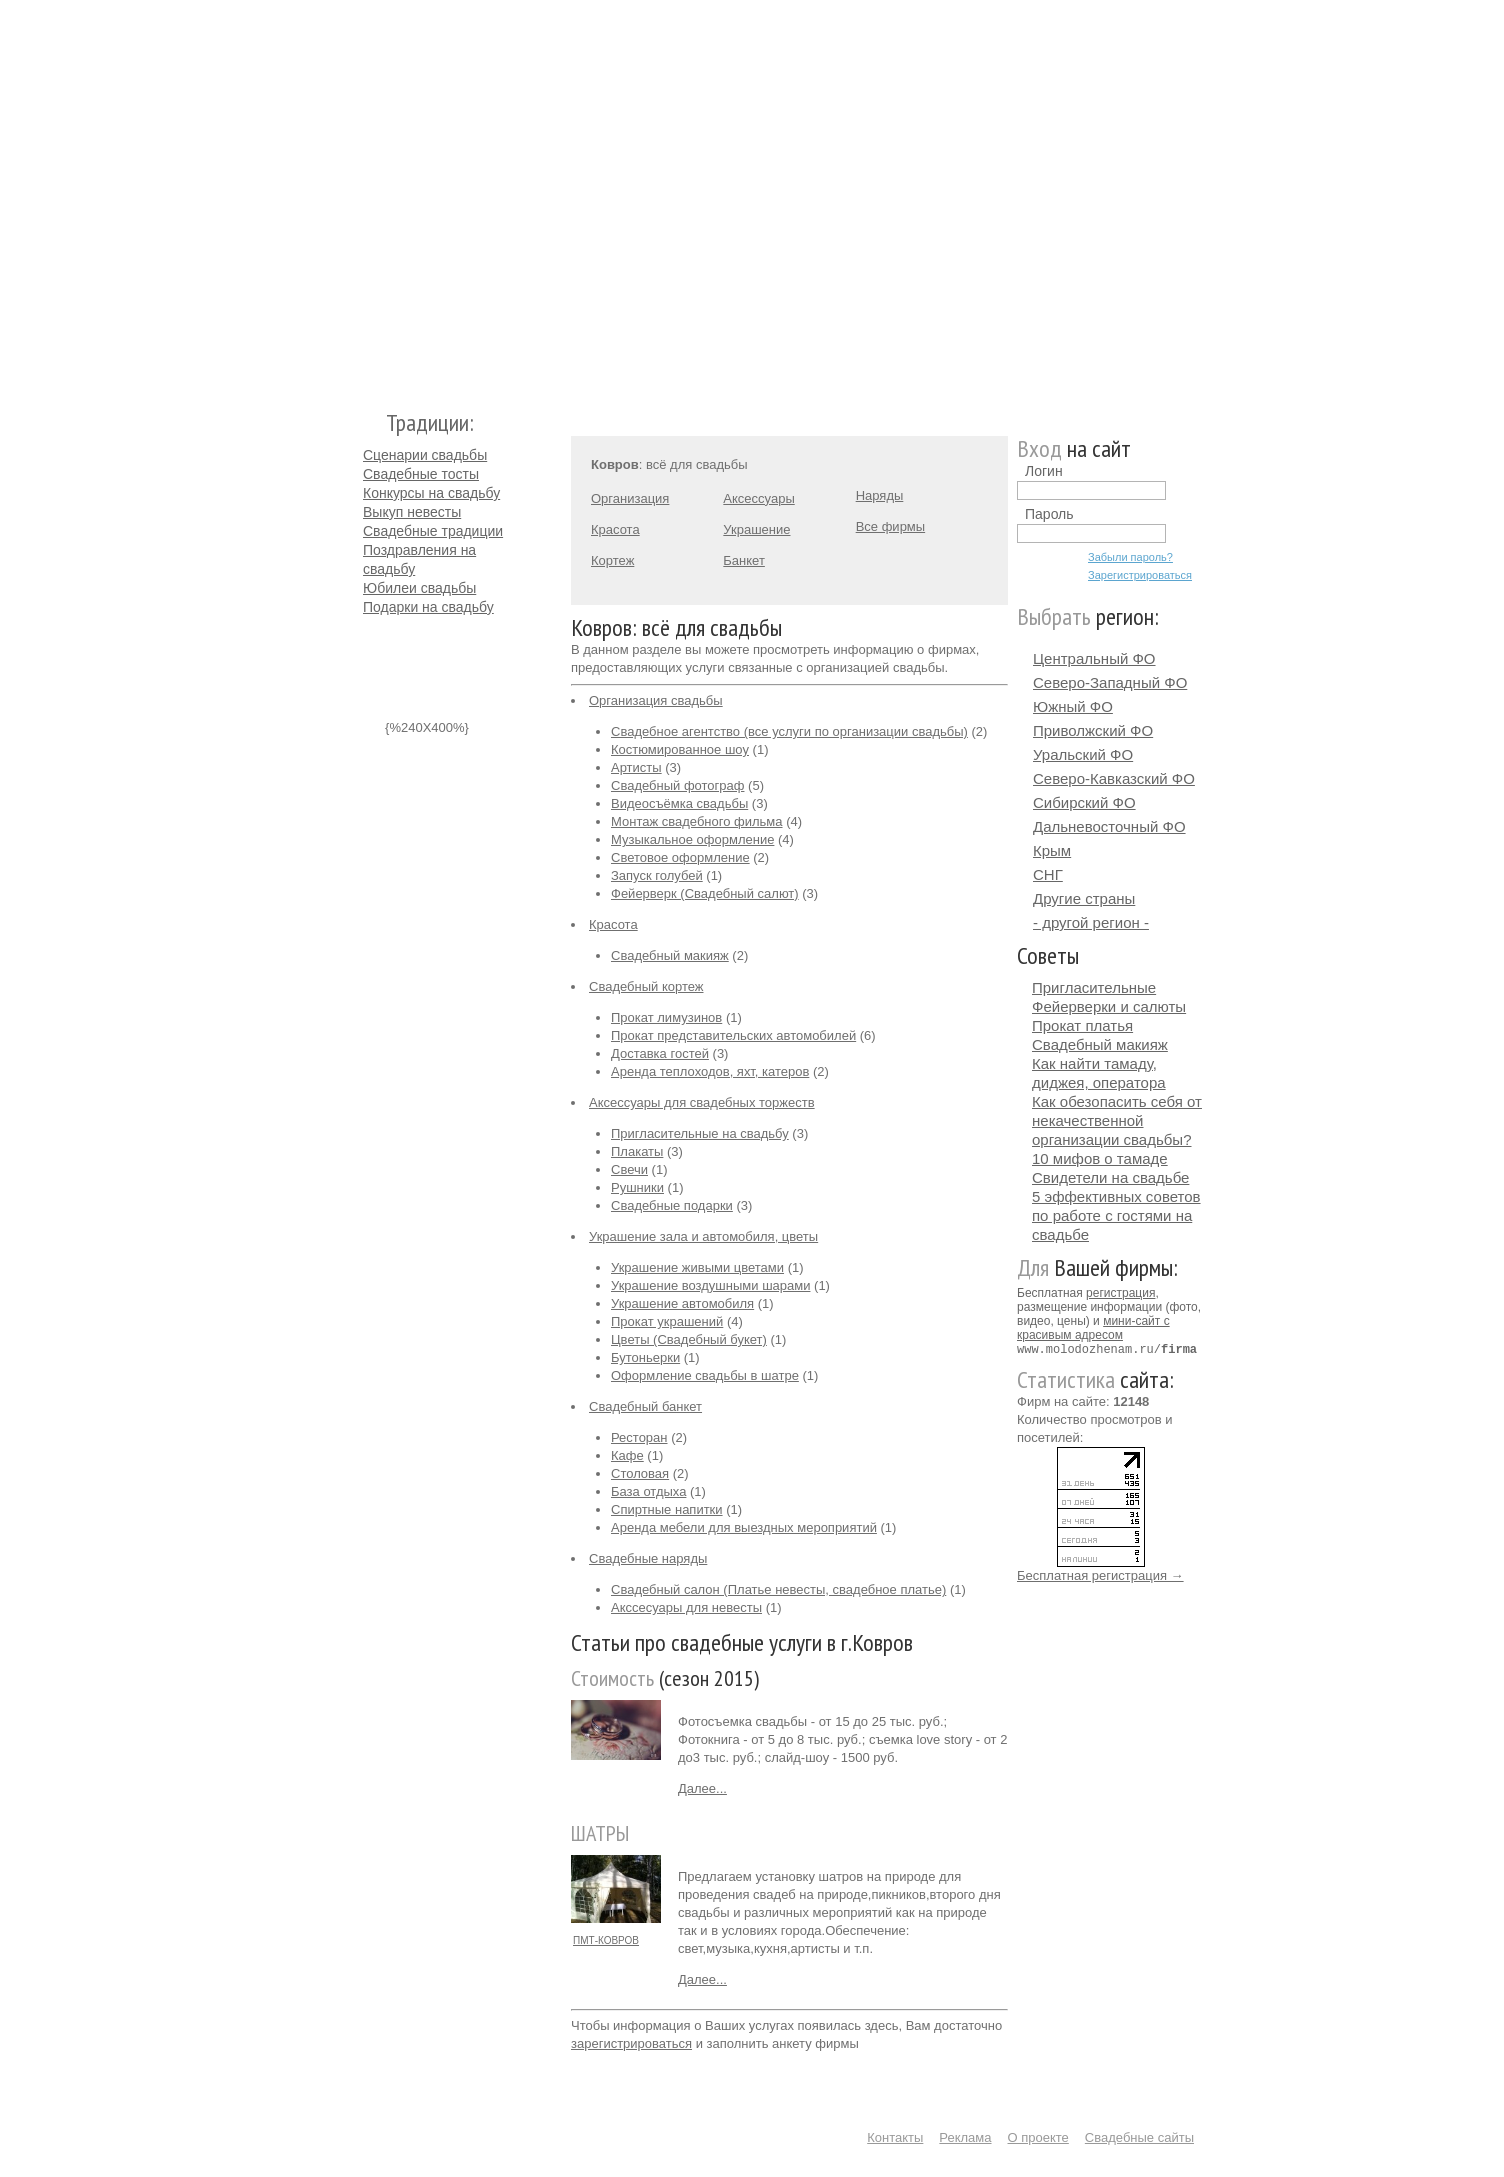 The height and width of the screenshot is (2177, 1504). I want to click on Конкурсы на свадьбу, so click(431, 493).